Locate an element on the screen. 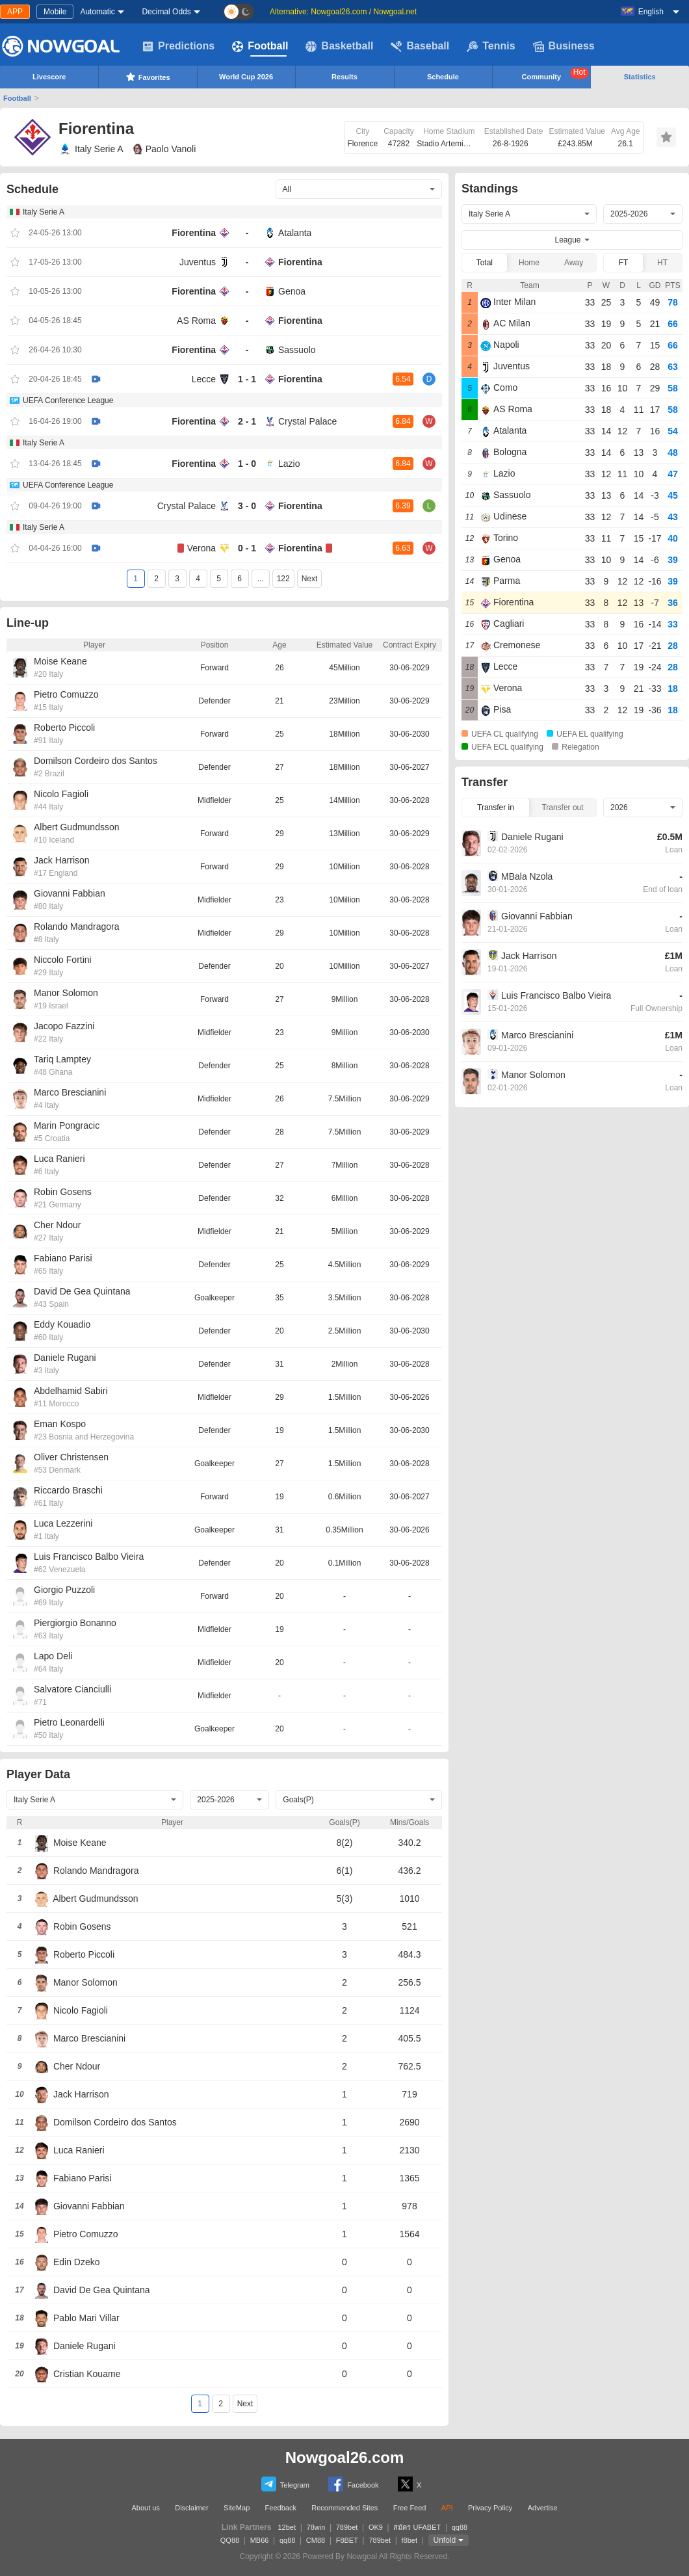 This screenshot has width=689, height=2576. Favorites is located at coordinates (147, 77).